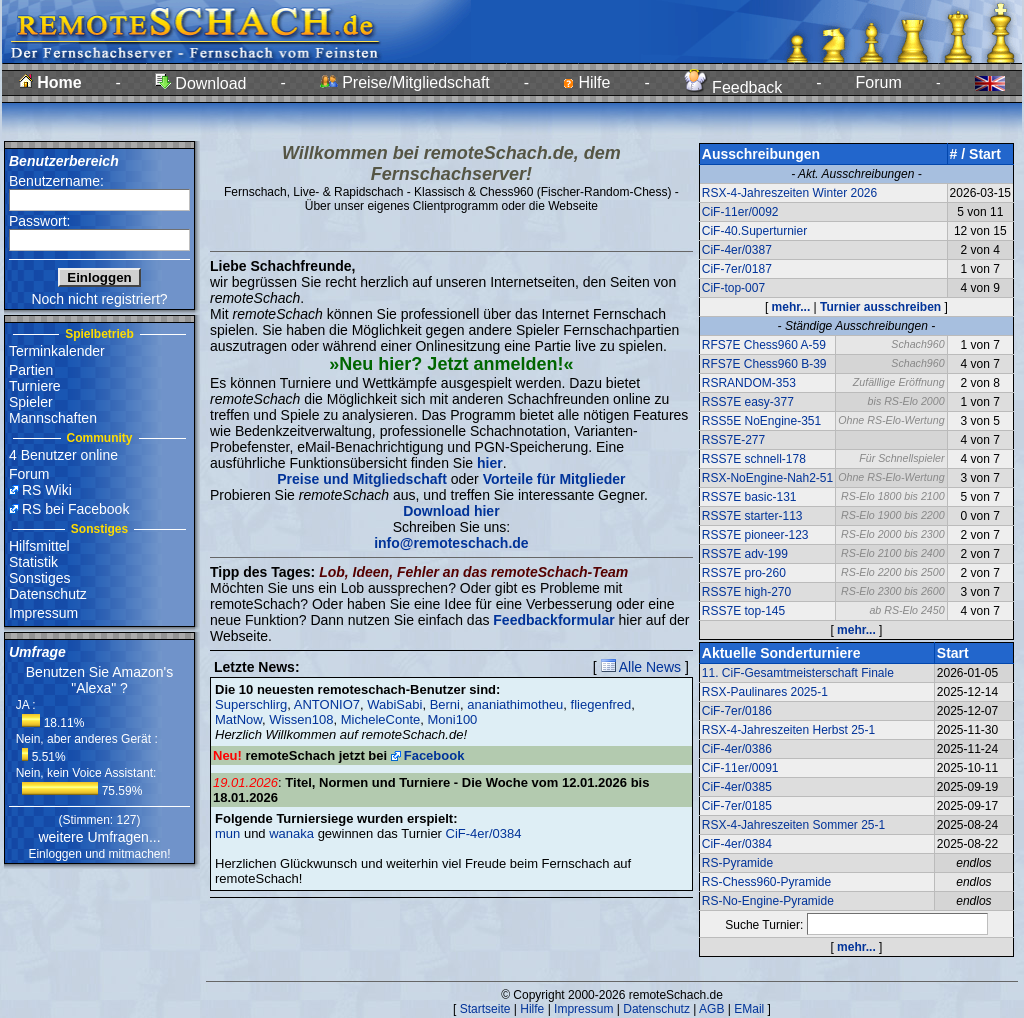 This screenshot has width=1024, height=1018. What do you see at coordinates (515, 704) in the screenshot?
I see `ananiathimotheu` at bounding box center [515, 704].